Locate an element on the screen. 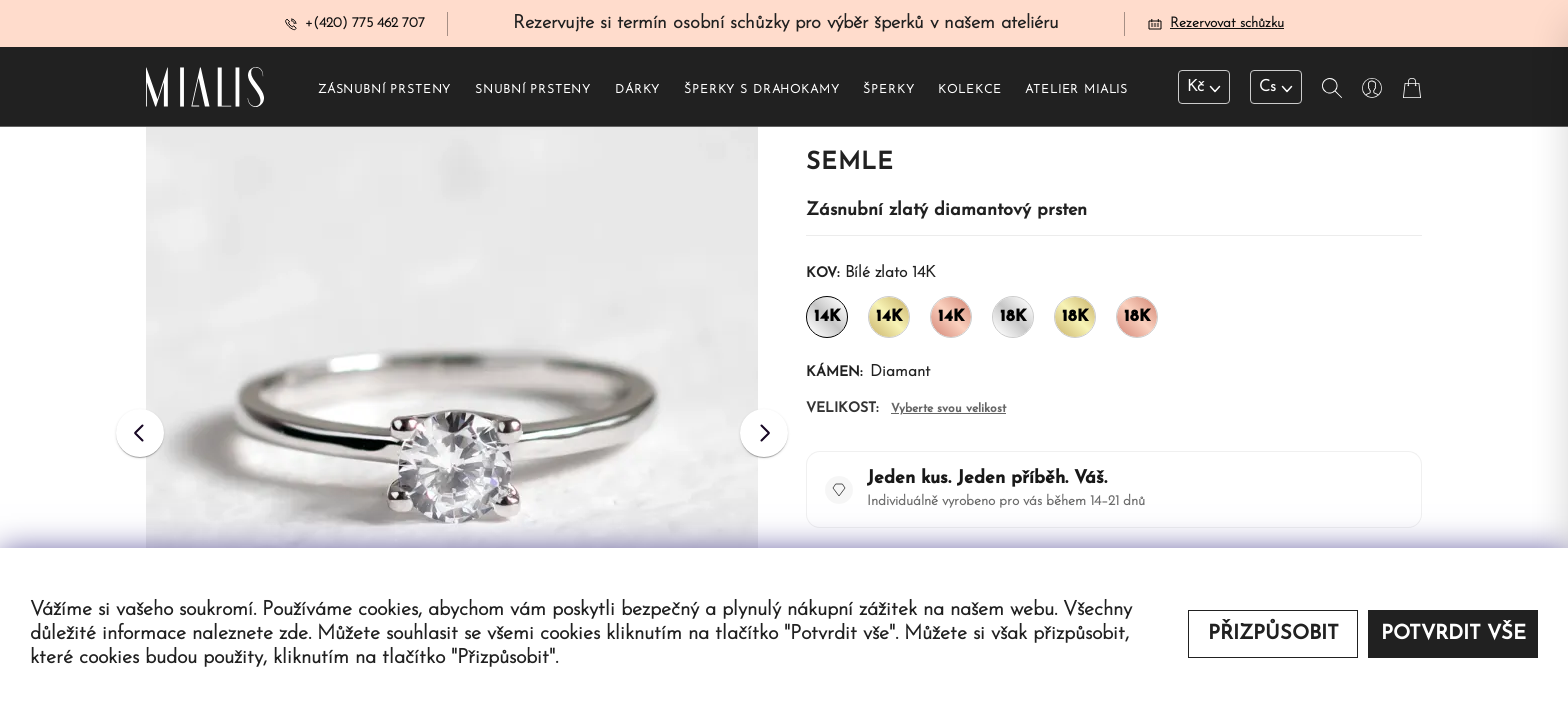  zde is located at coordinates (293, 634).